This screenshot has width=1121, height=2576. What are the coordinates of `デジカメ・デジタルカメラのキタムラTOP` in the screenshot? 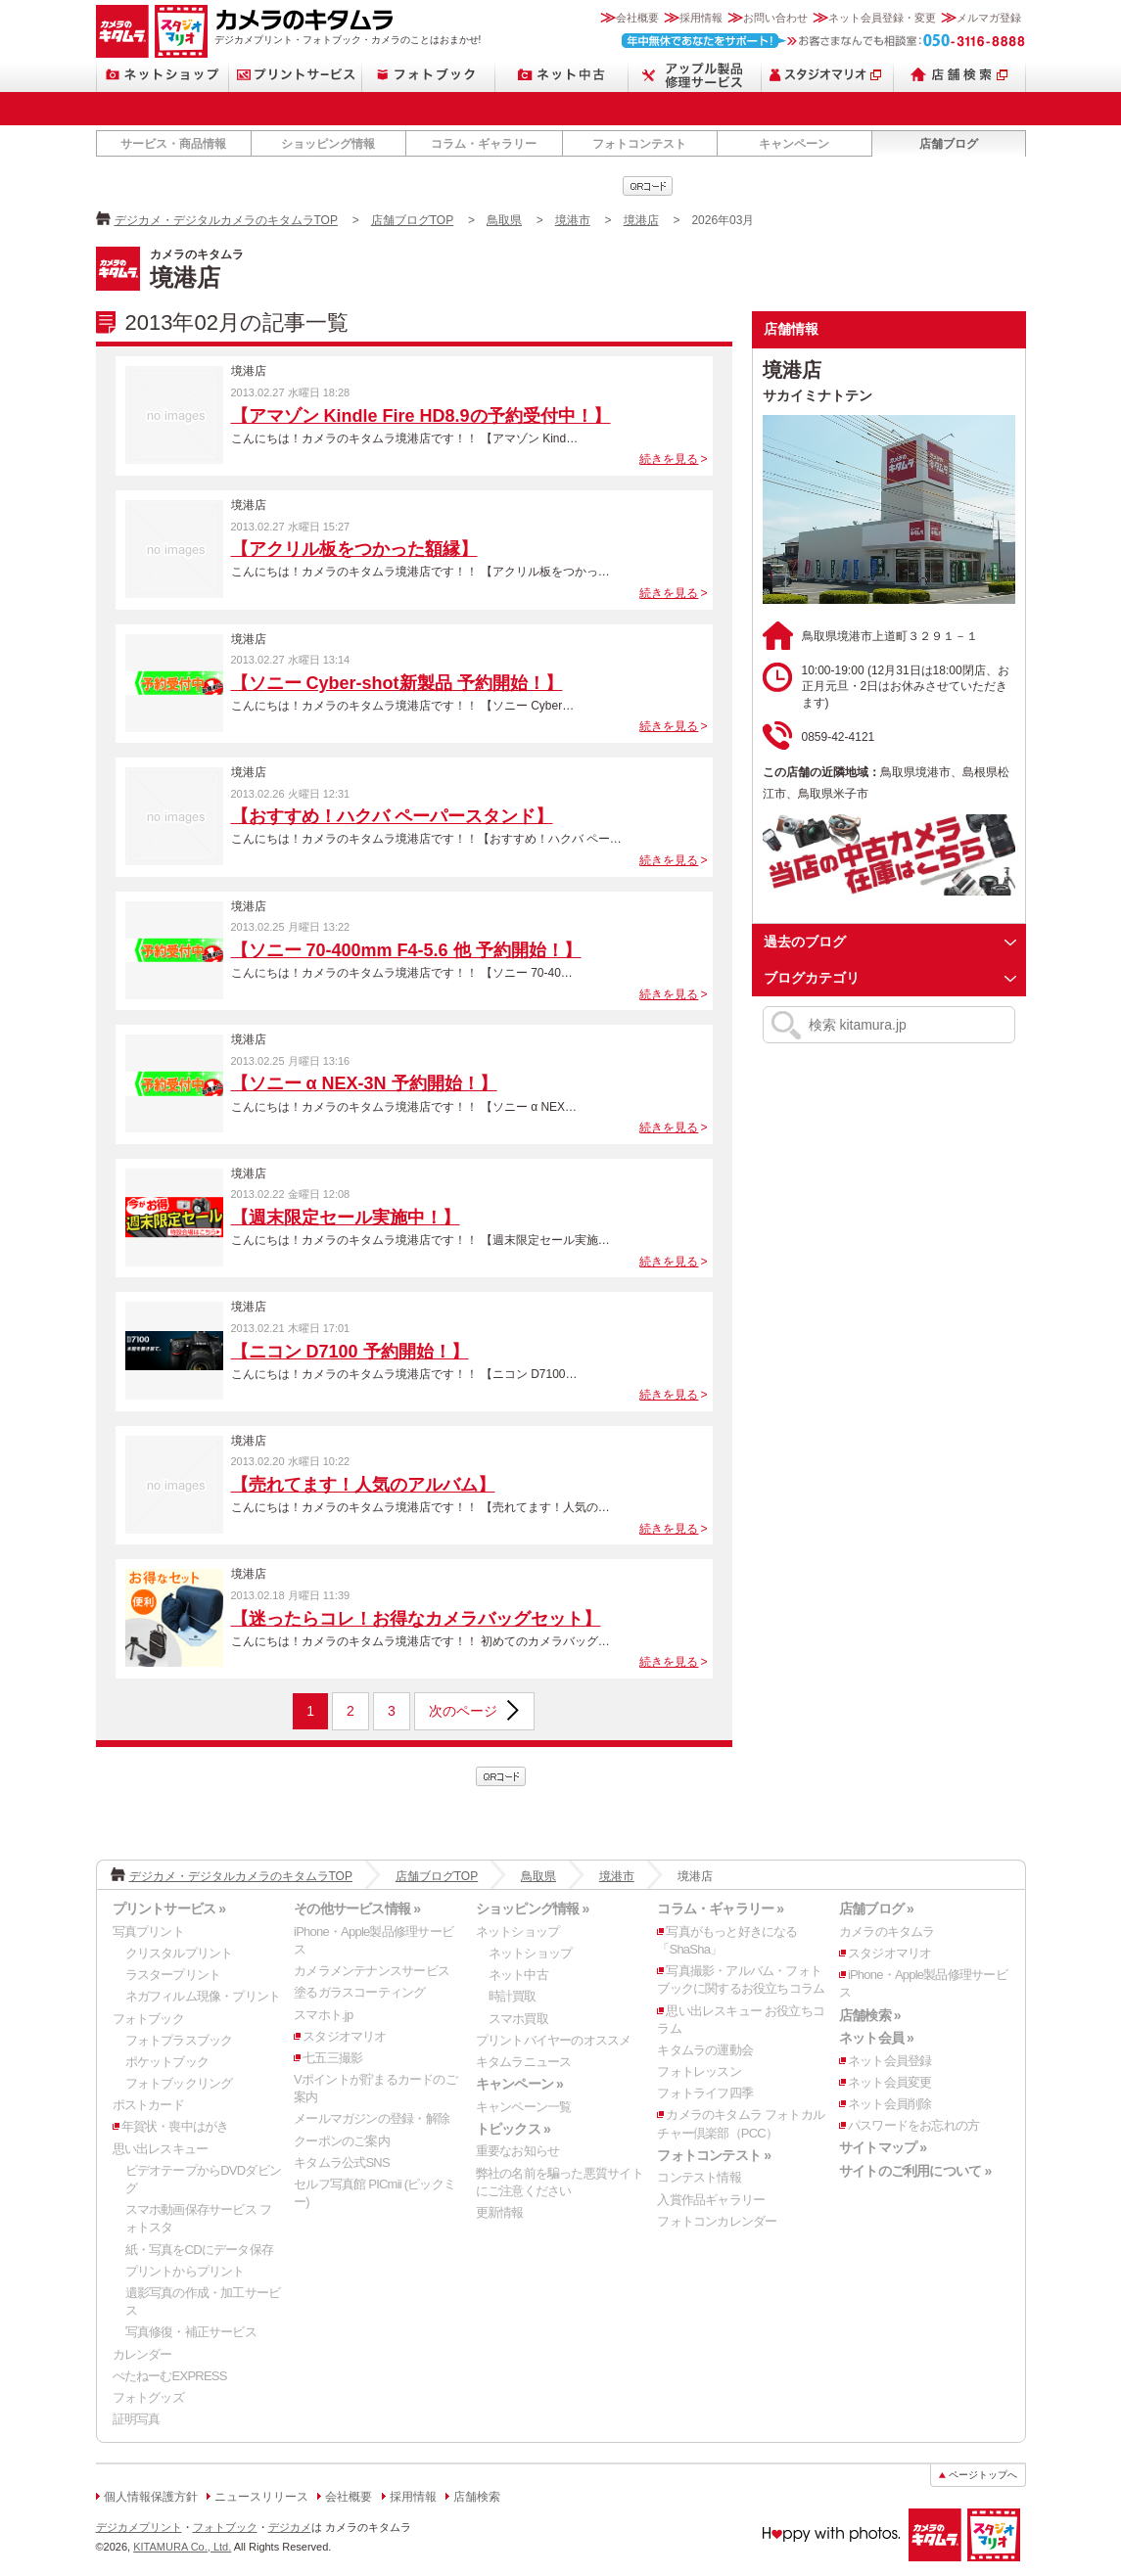 It's located at (226, 220).